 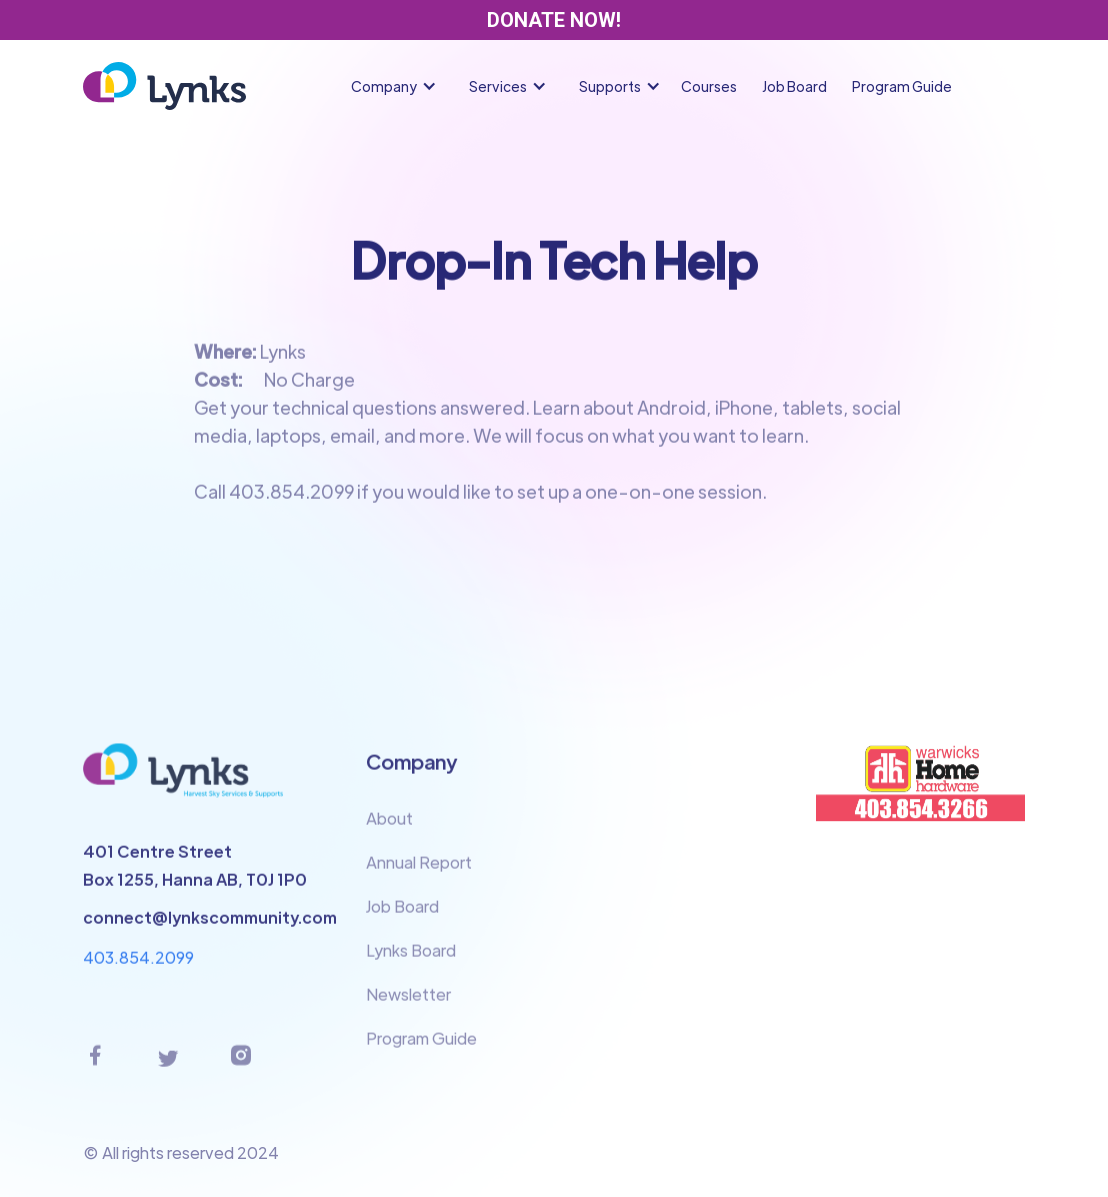 What do you see at coordinates (389, 830) in the screenshot?
I see `About` at bounding box center [389, 830].